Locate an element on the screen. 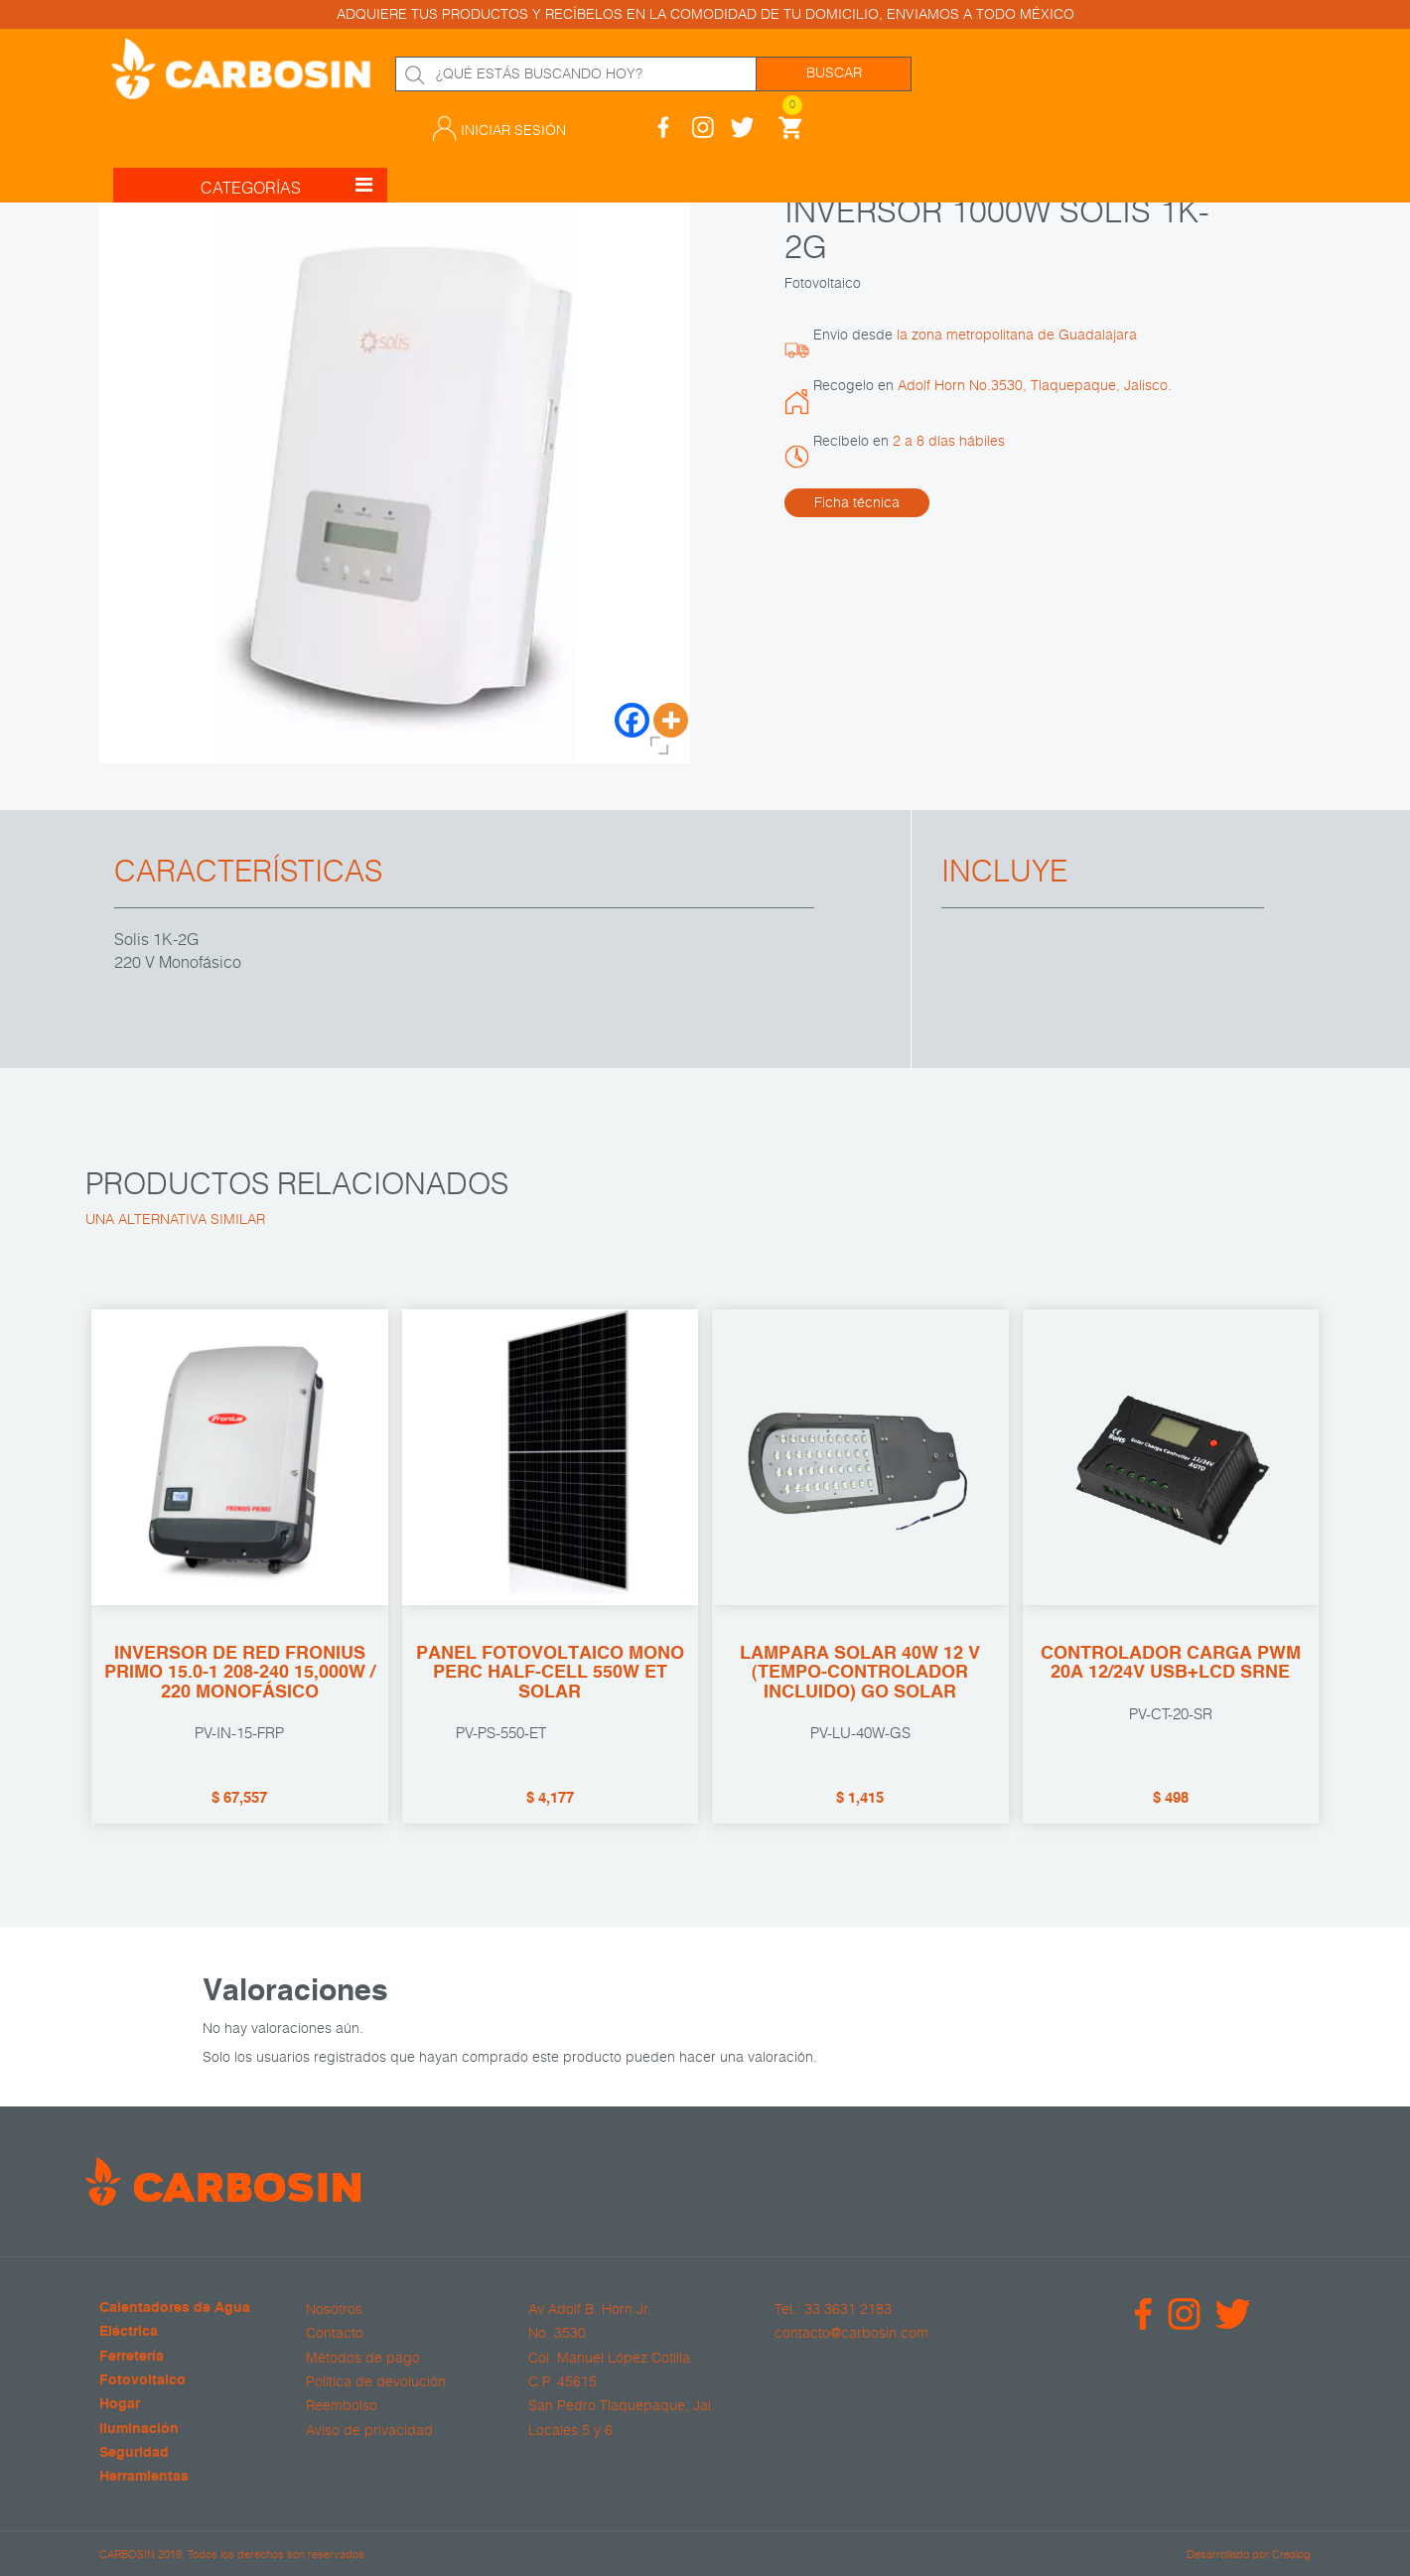 The image size is (1410, 2576). Crealog is located at coordinates (1291, 2552).